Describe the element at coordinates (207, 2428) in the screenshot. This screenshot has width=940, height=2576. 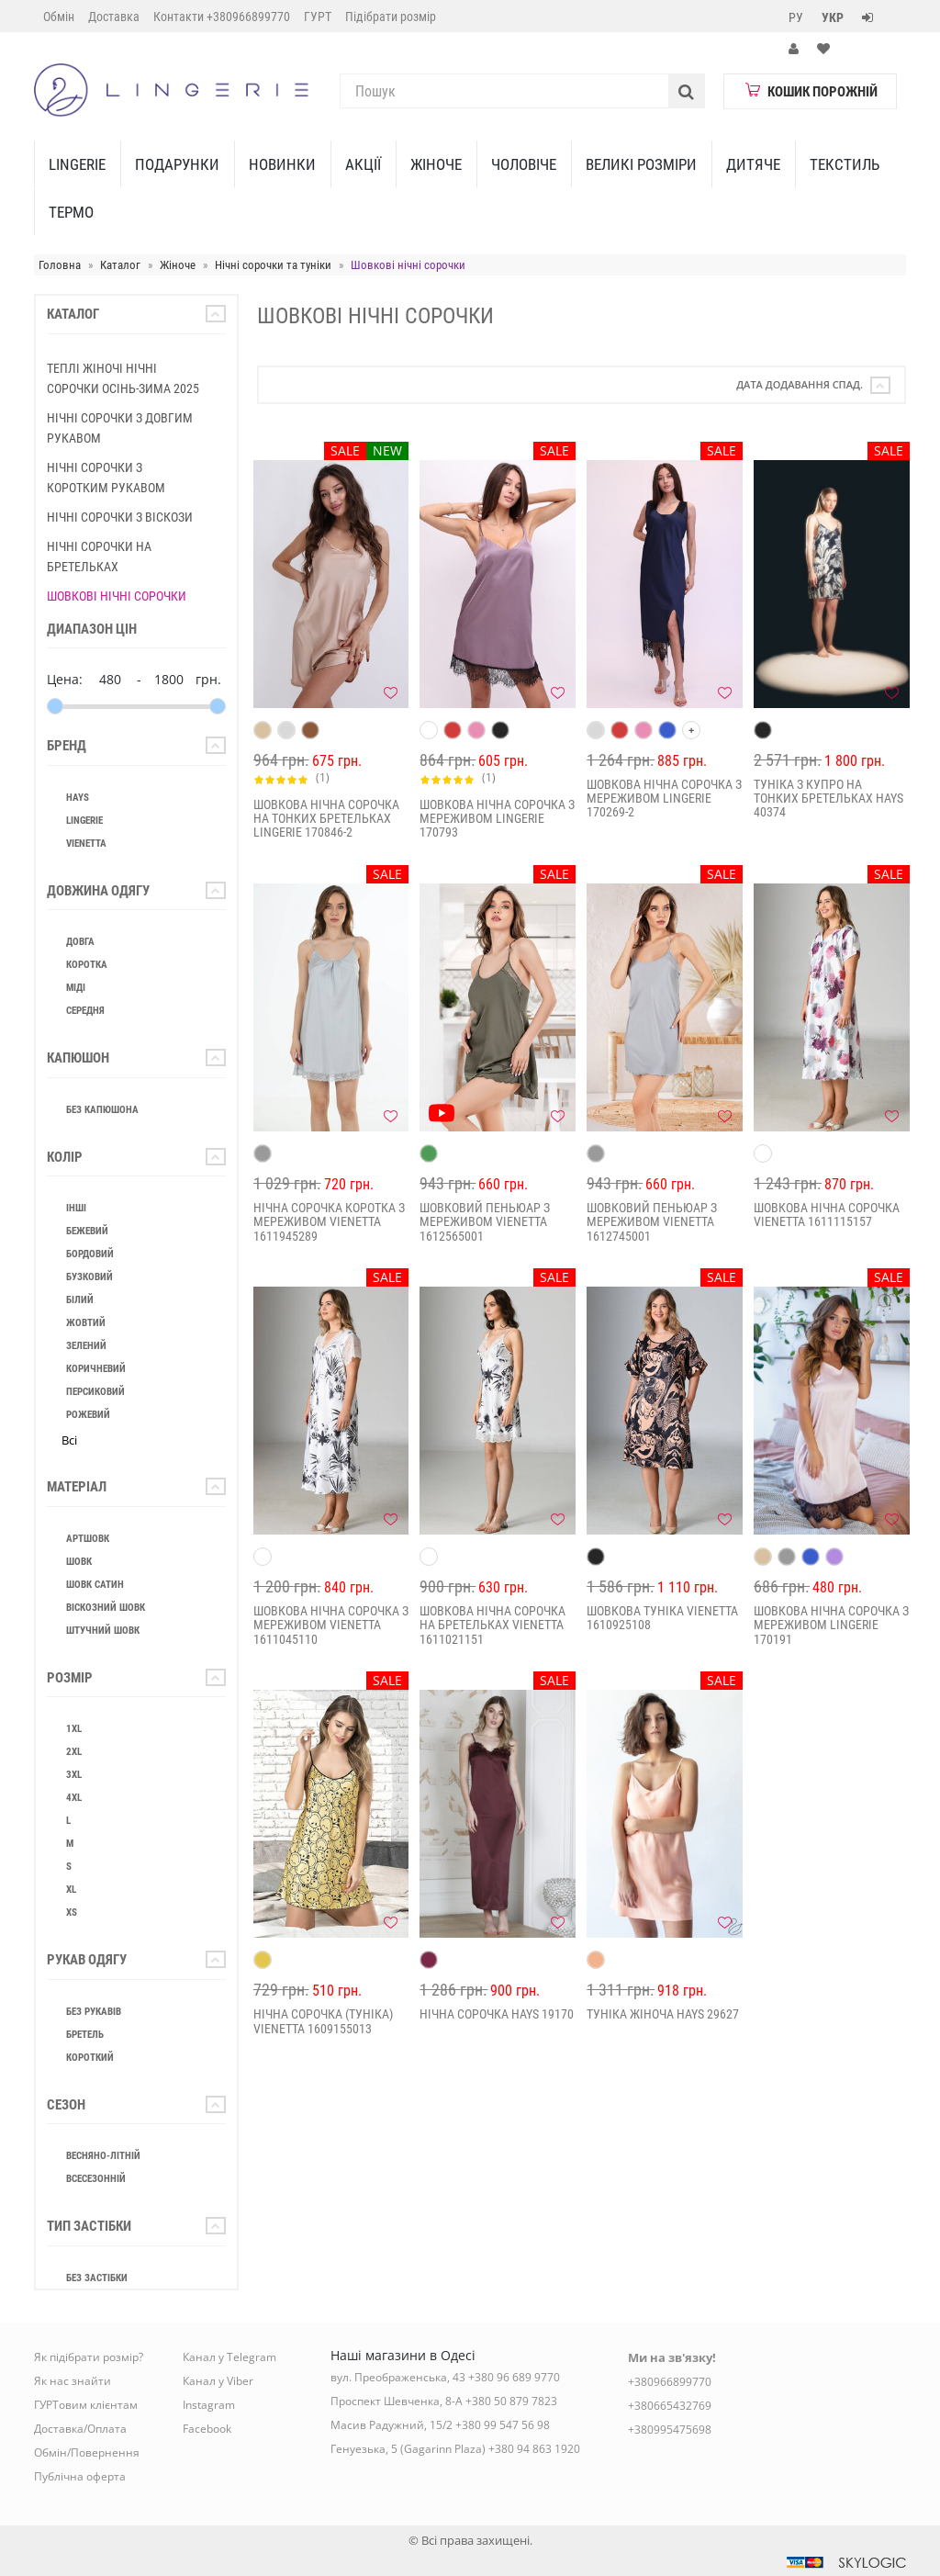
I see `Facebook` at that location.